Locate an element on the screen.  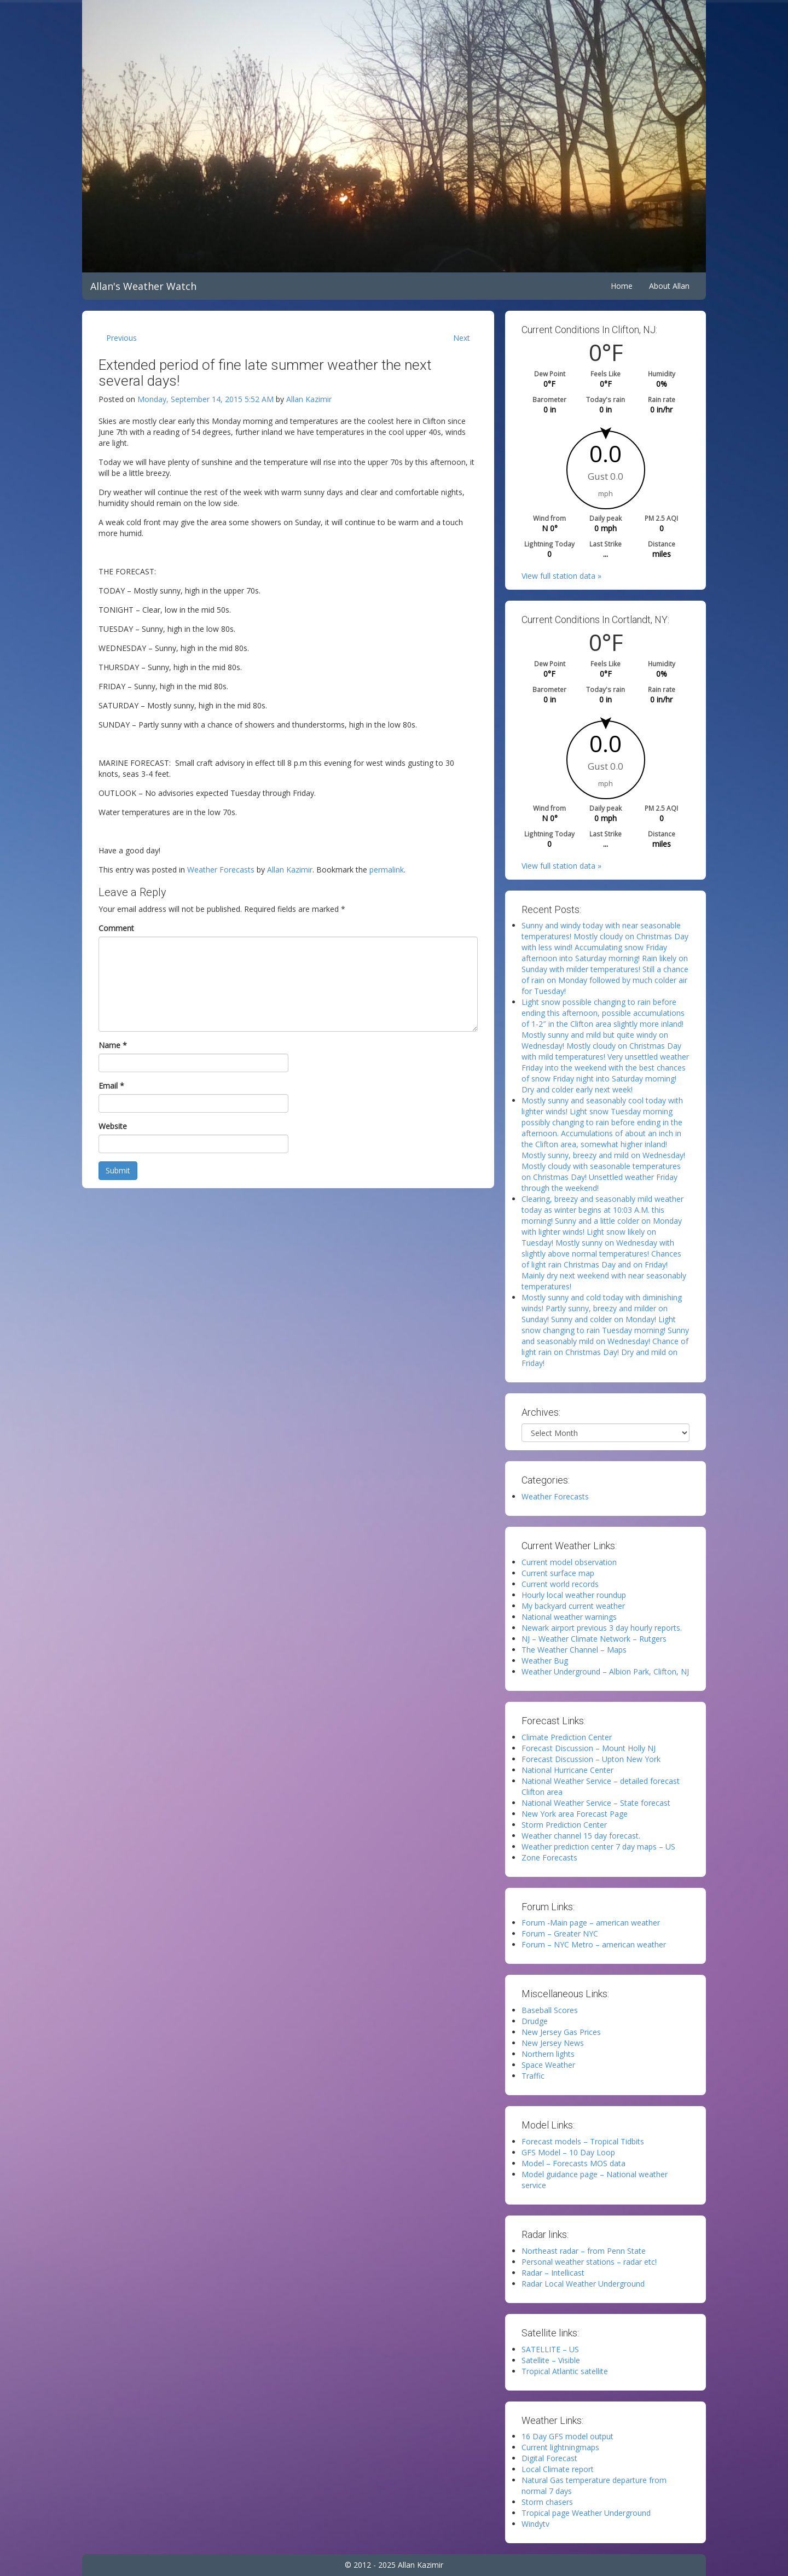
Current model observation is located at coordinates (569, 1562).